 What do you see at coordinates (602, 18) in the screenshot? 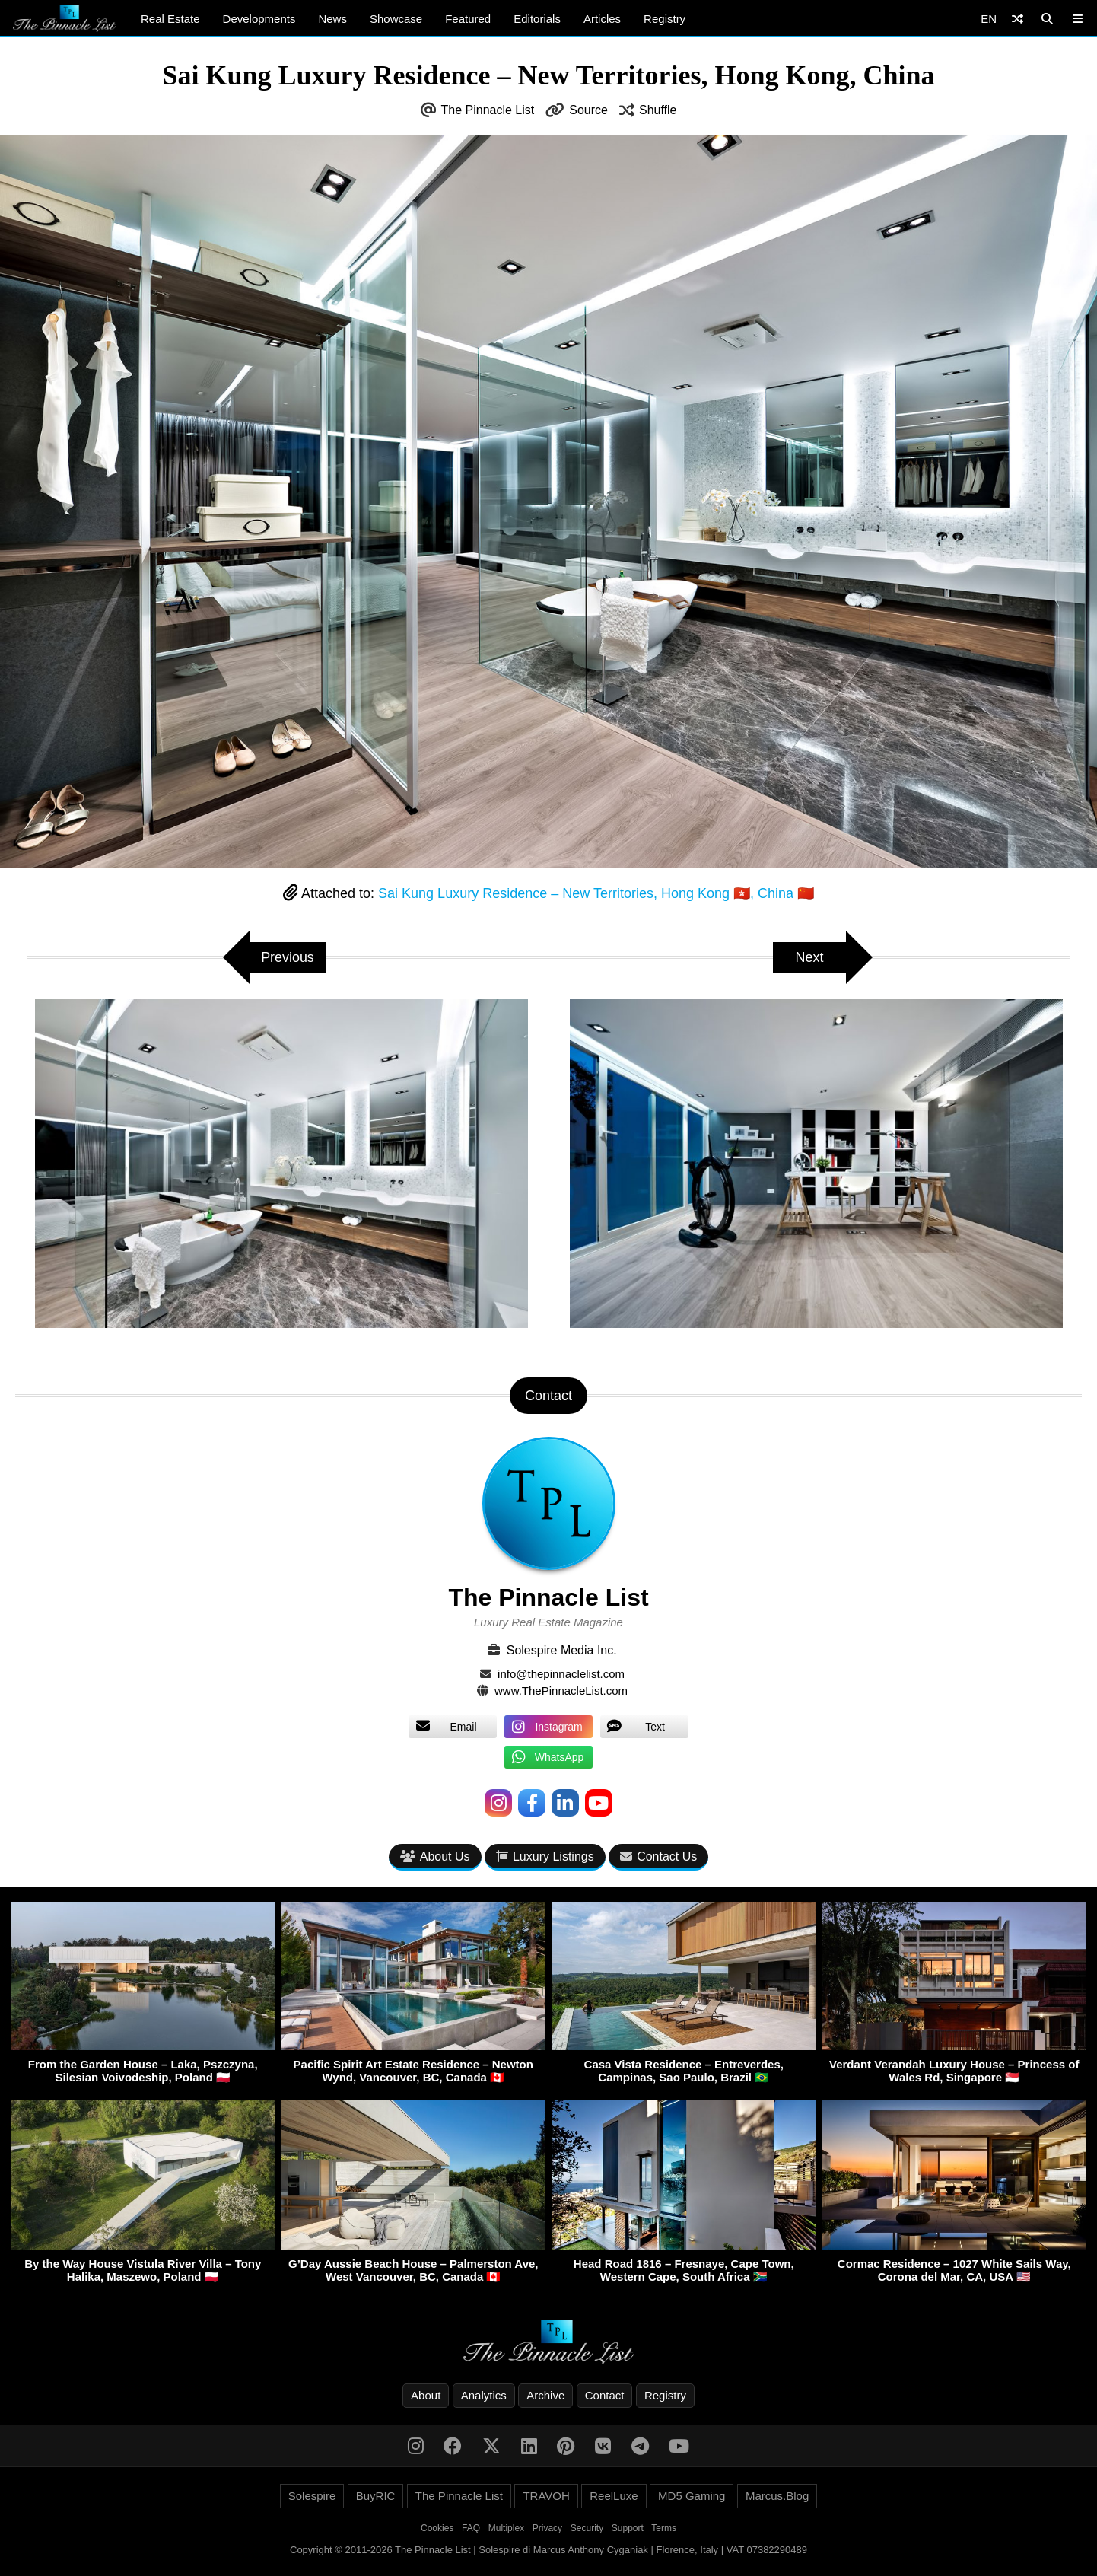
I see `Articles` at bounding box center [602, 18].